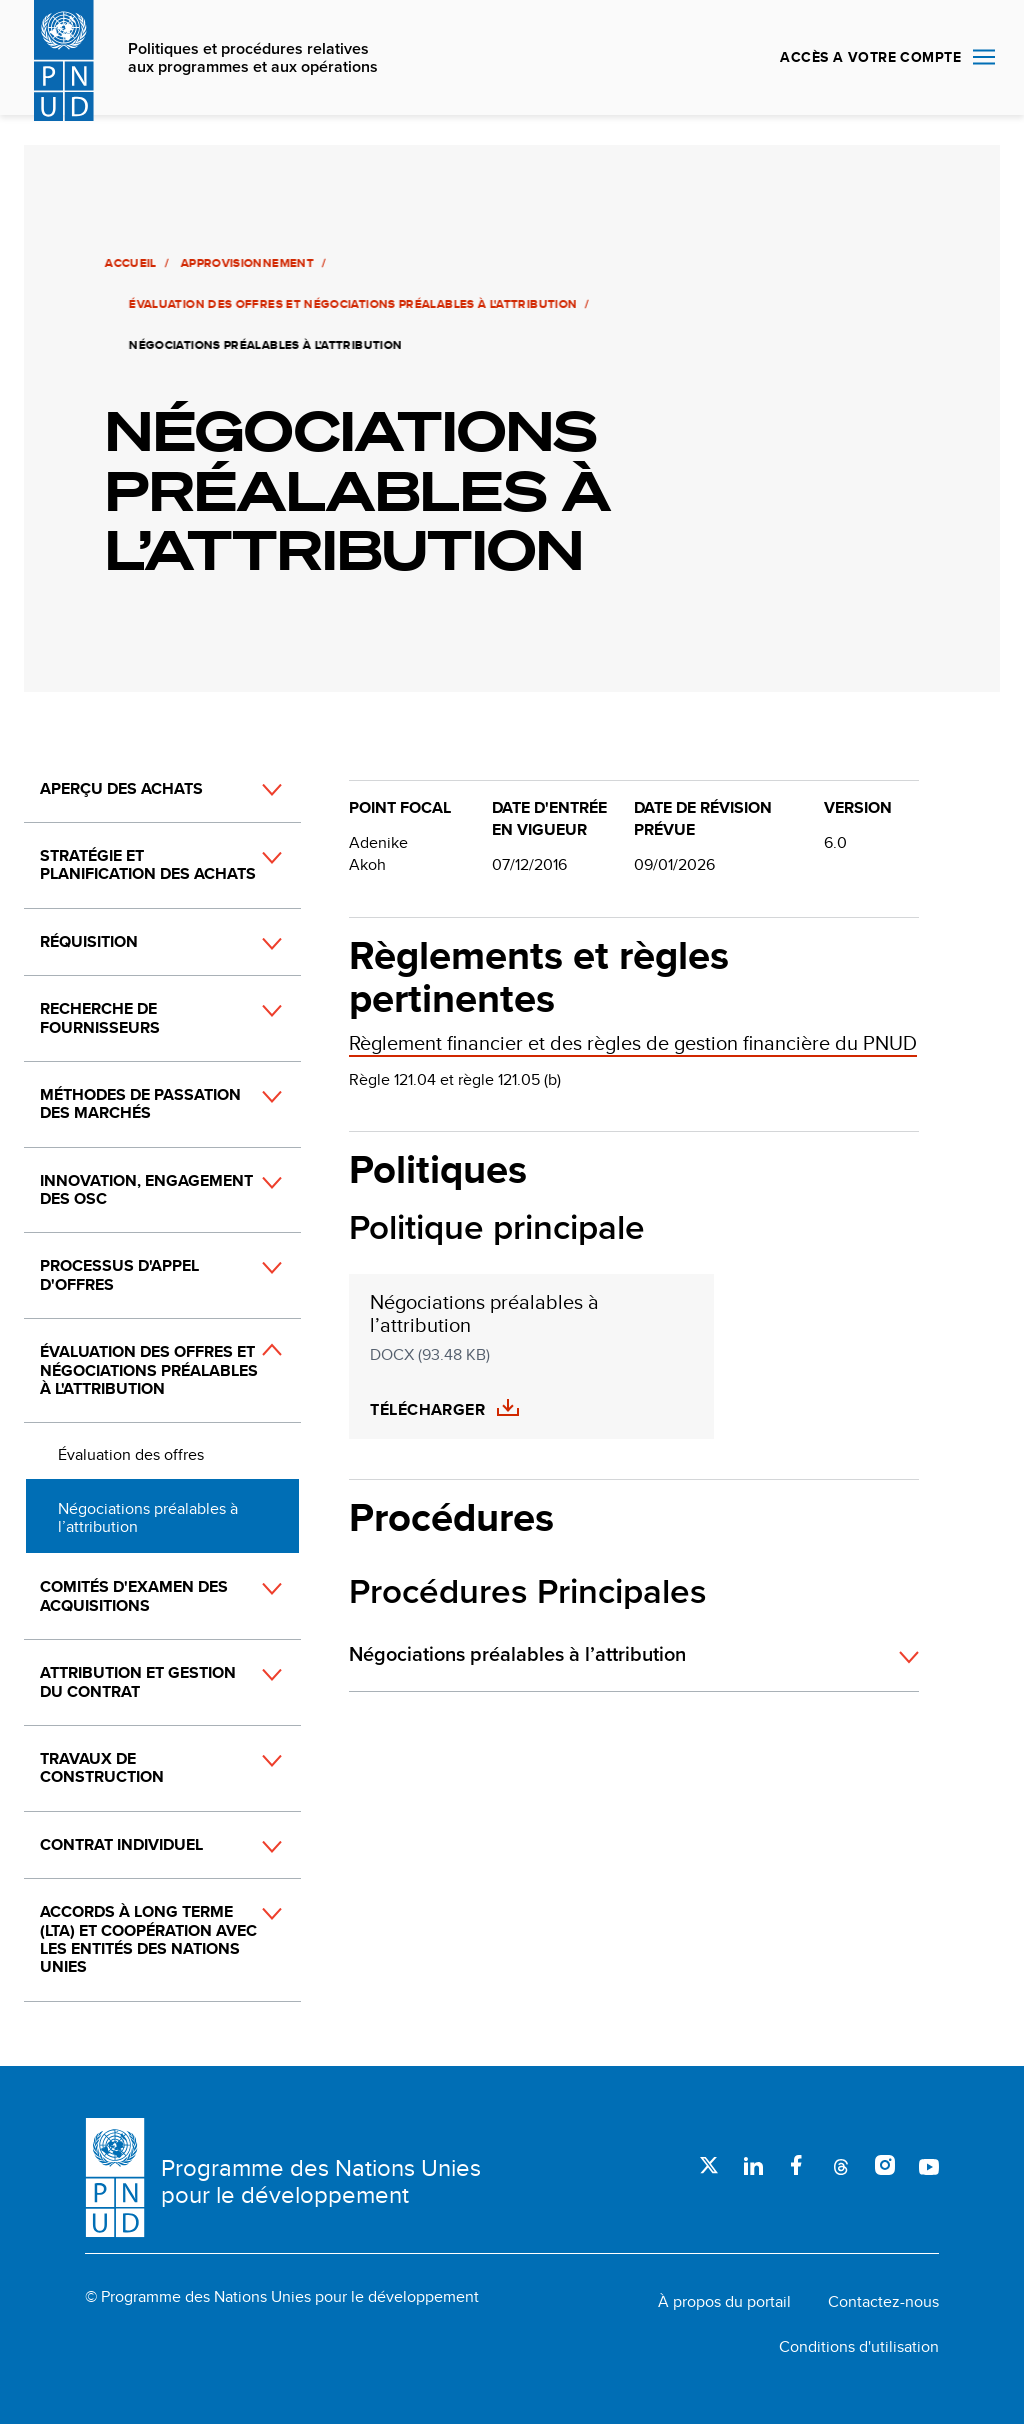 The height and width of the screenshot is (2425, 1024). What do you see at coordinates (841, 2165) in the screenshot?
I see `Threads` at bounding box center [841, 2165].